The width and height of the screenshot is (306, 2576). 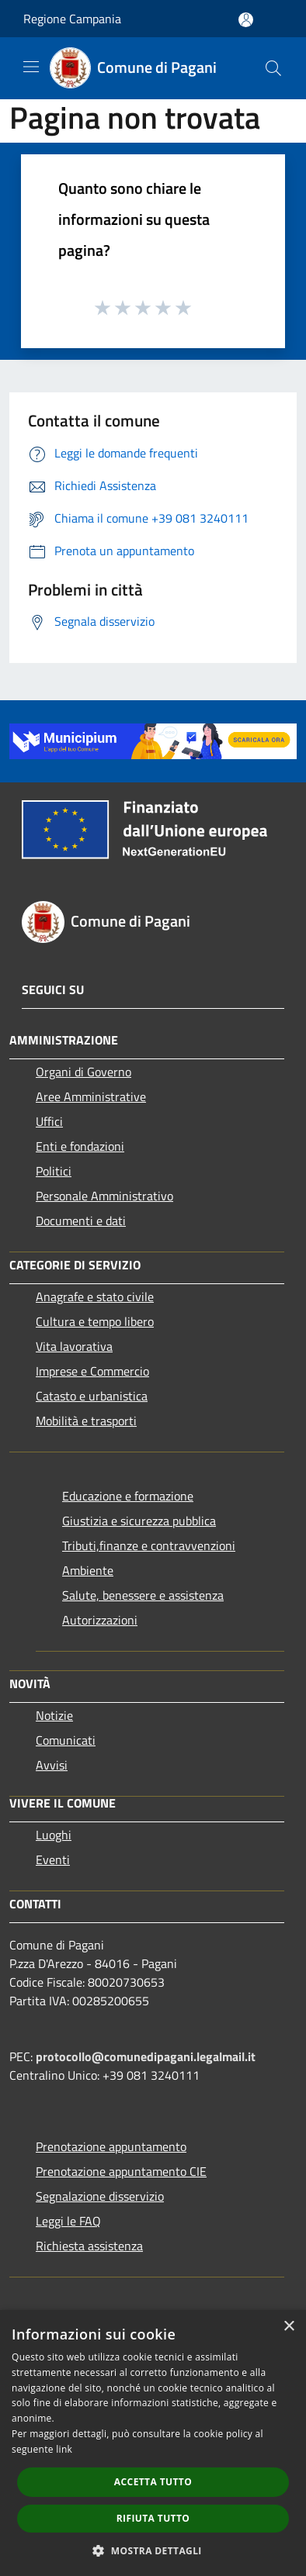 I want to click on Richiesta assistenza, so click(x=89, y=2245).